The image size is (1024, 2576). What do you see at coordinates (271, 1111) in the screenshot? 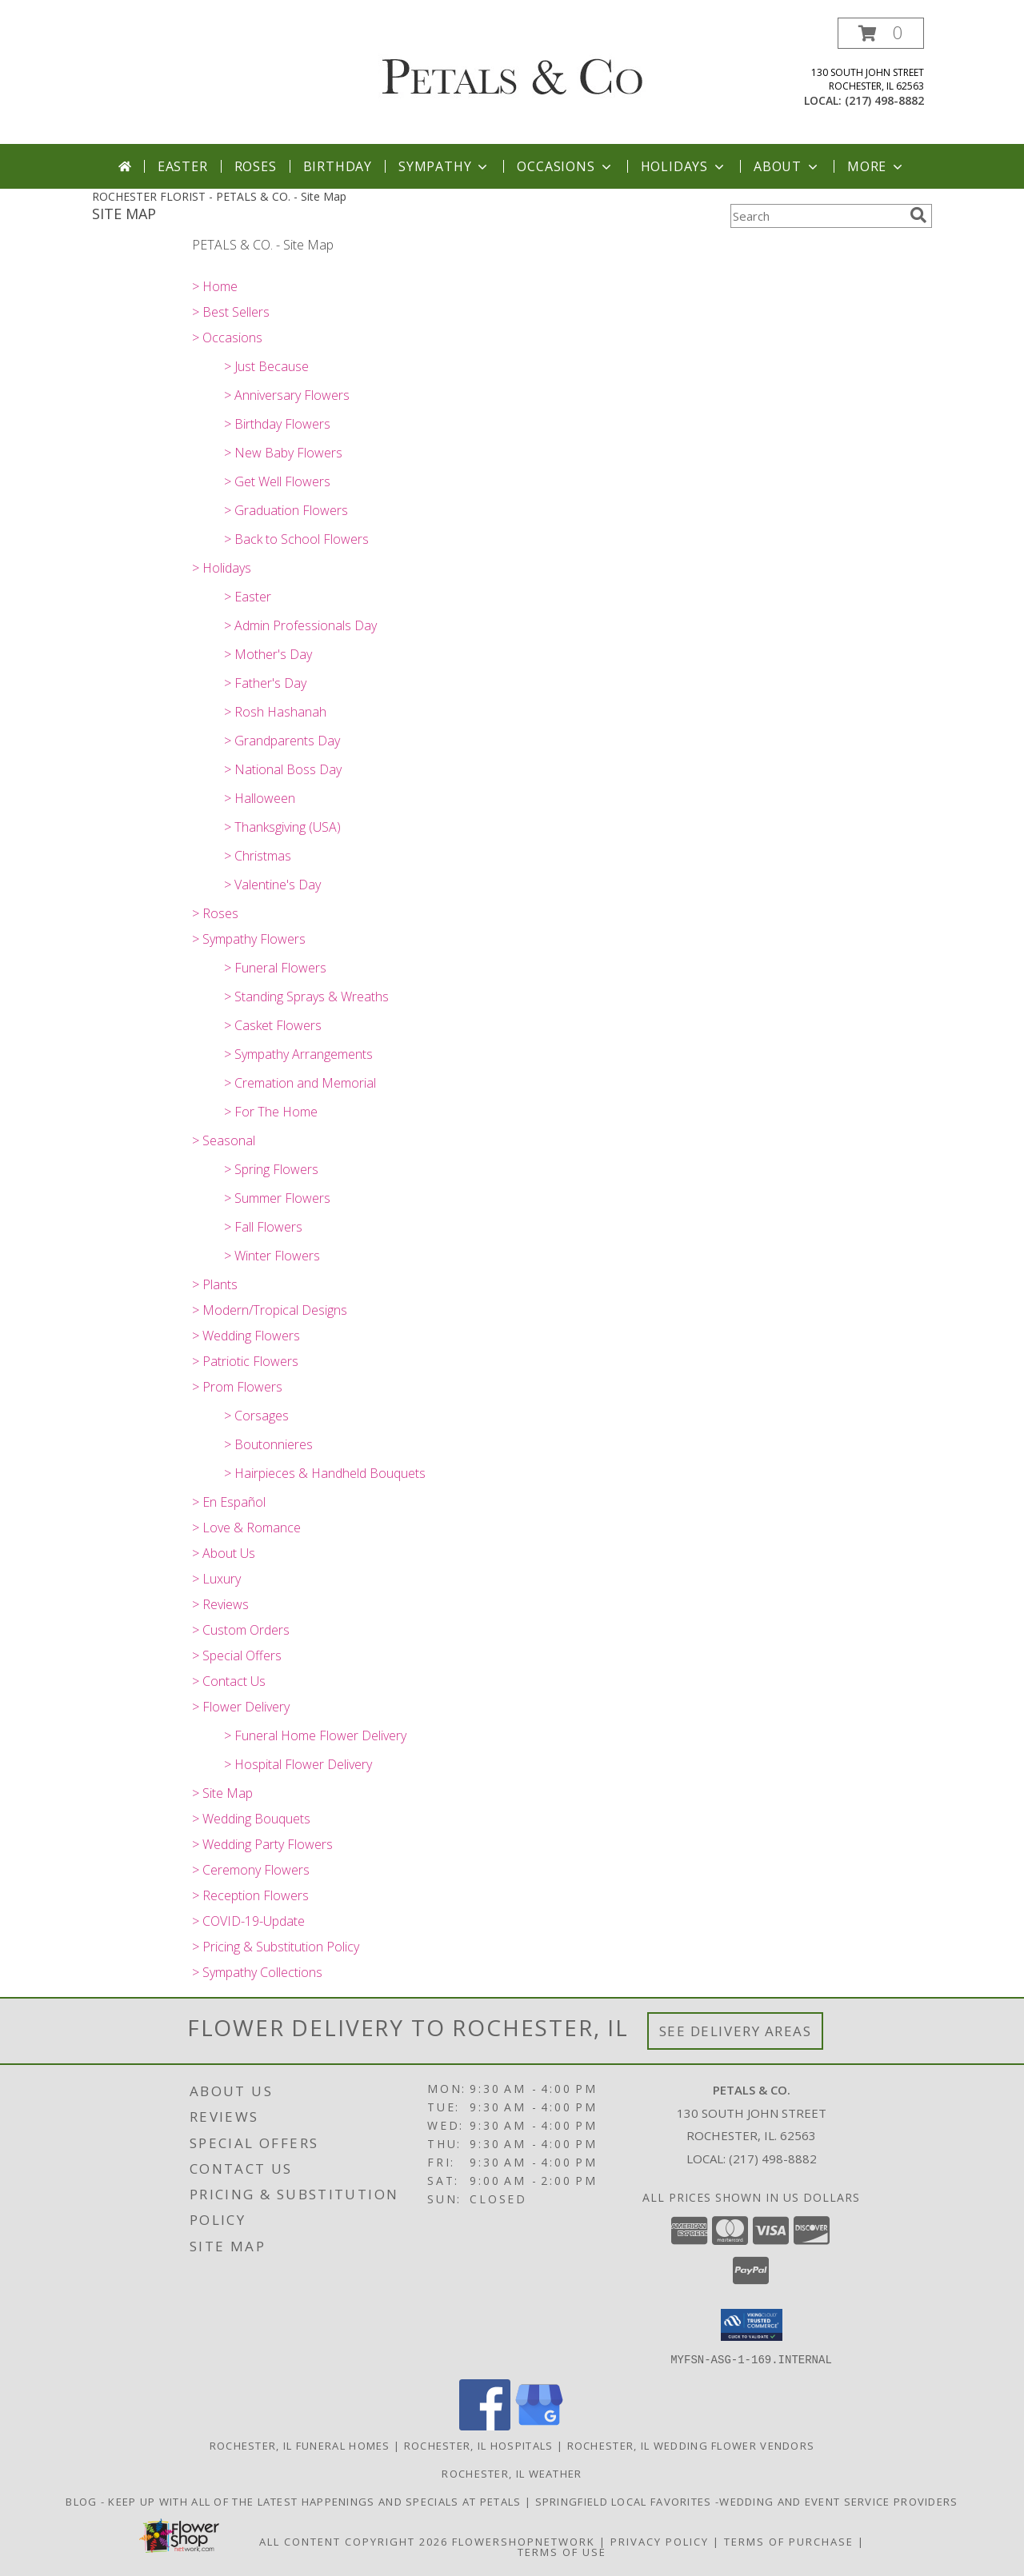
I see `> For The Home` at bounding box center [271, 1111].